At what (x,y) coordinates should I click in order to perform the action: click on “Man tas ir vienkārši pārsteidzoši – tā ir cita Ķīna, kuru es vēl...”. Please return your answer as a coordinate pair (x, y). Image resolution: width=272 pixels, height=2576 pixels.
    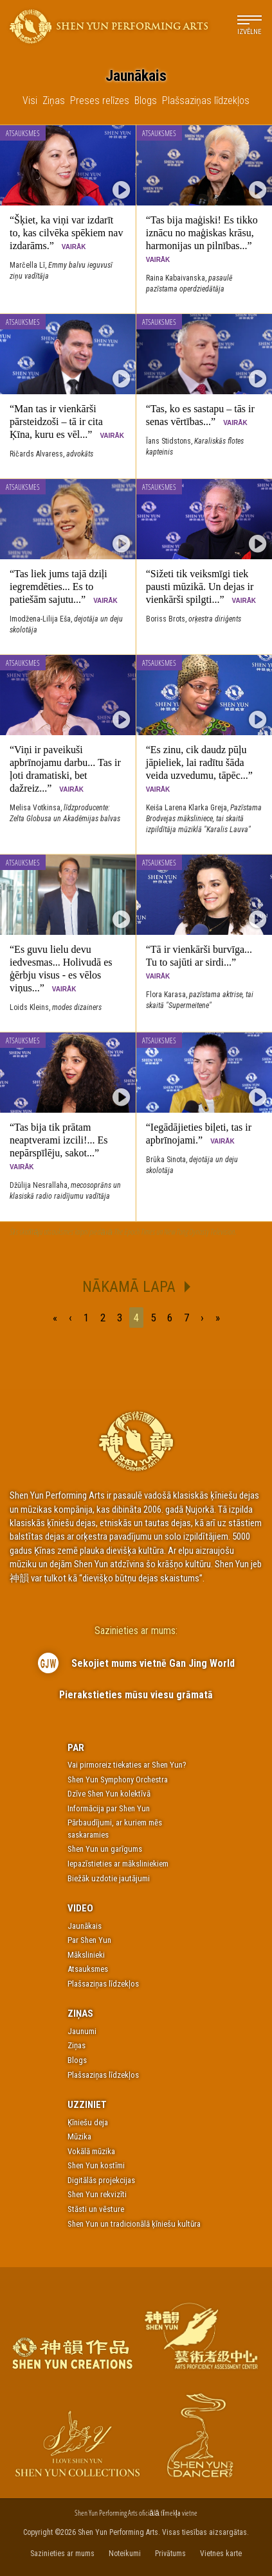
    Looking at the image, I should click on (67, 421).